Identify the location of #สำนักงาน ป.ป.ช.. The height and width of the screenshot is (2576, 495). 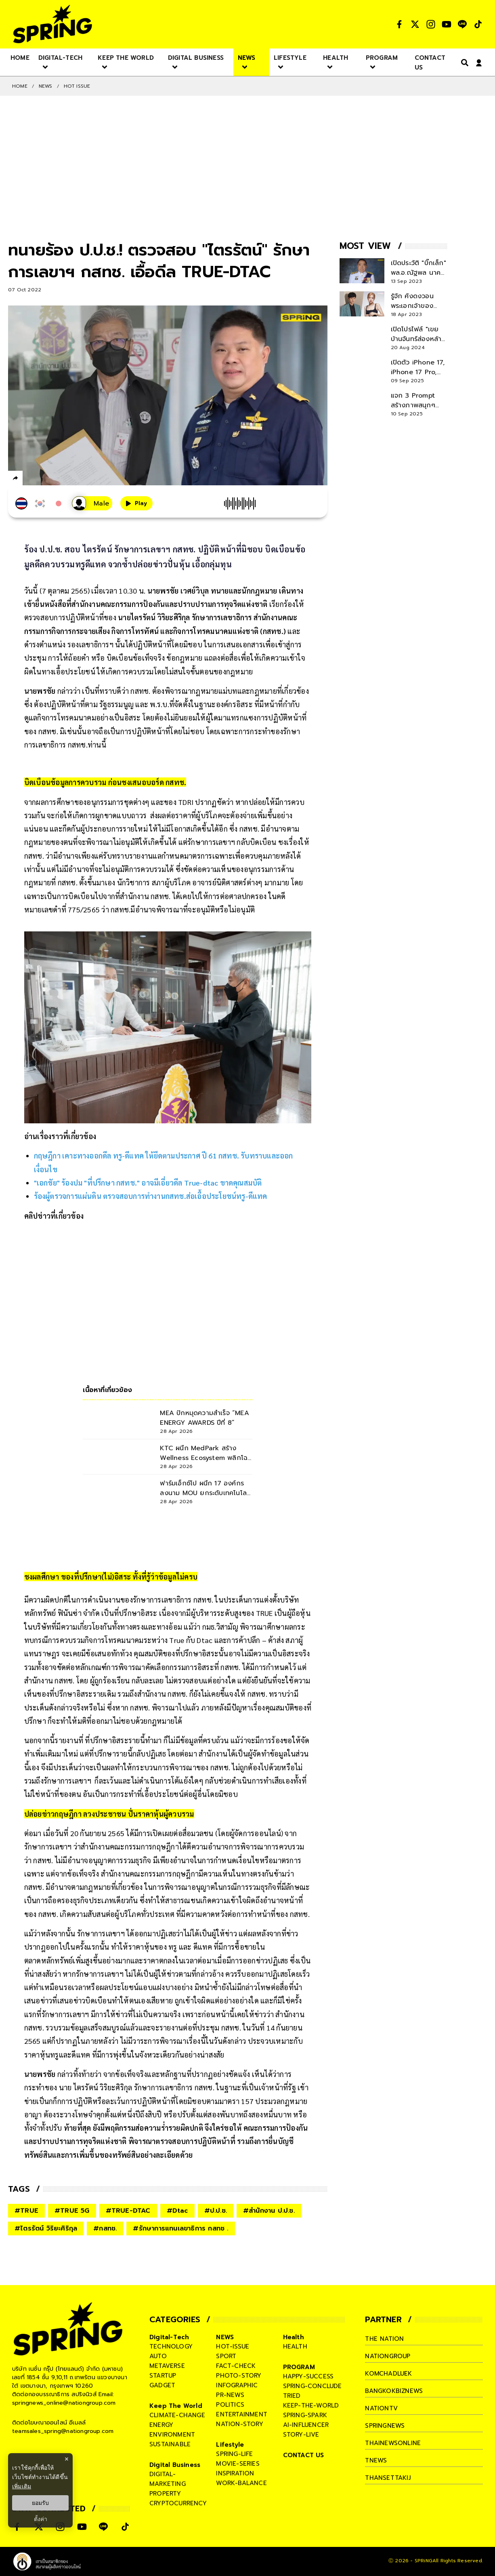
(269, 2211).